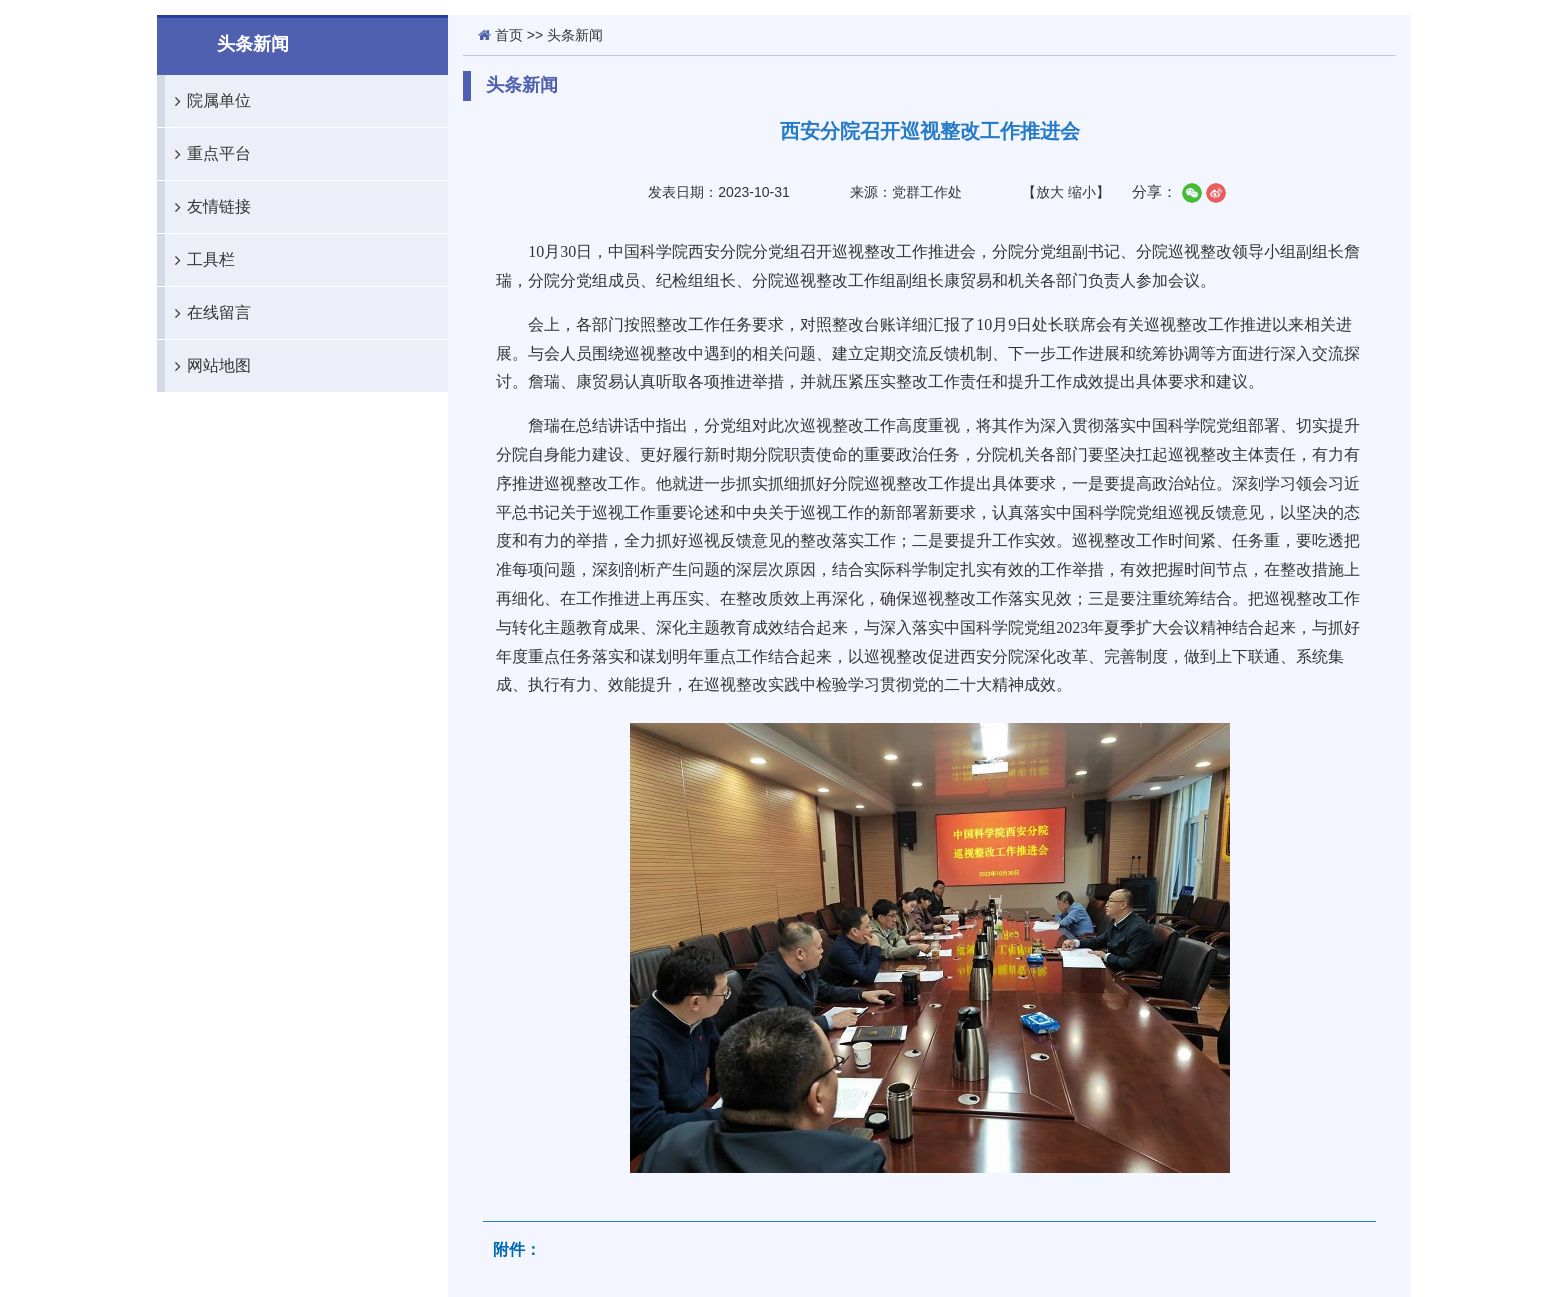 This screenshot has height=1297, width=1568. What do you see at coordinates (1050, 192) in the screenshot?
I see `放大` at bounding box center [1050, 192].